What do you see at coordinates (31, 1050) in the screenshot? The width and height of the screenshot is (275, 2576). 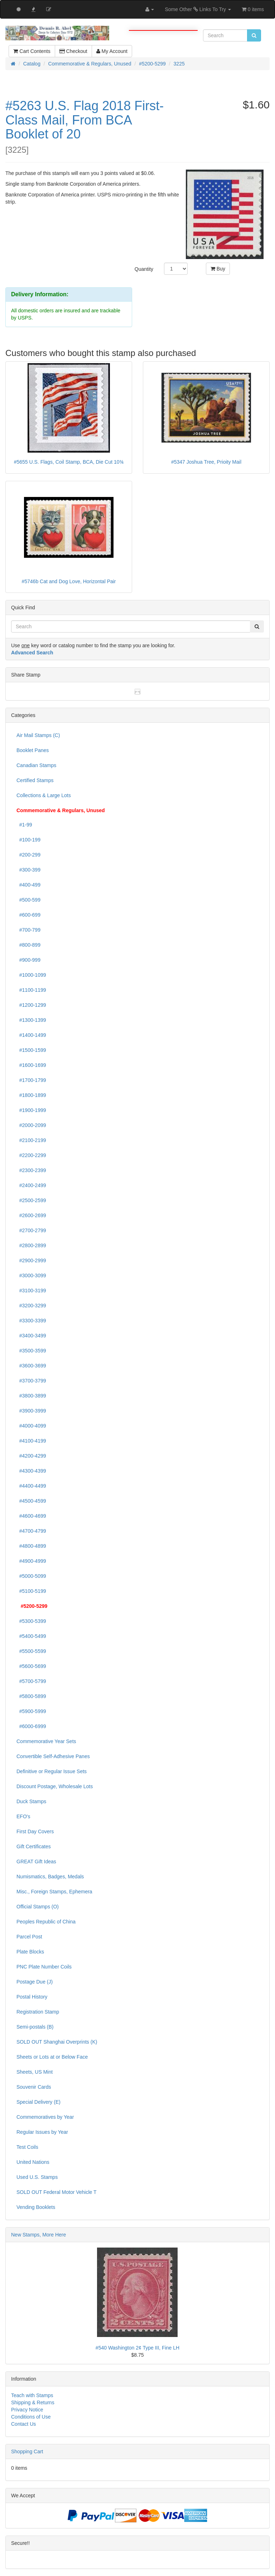 I see `#1500-1599` at bounding box center [31, 1050].